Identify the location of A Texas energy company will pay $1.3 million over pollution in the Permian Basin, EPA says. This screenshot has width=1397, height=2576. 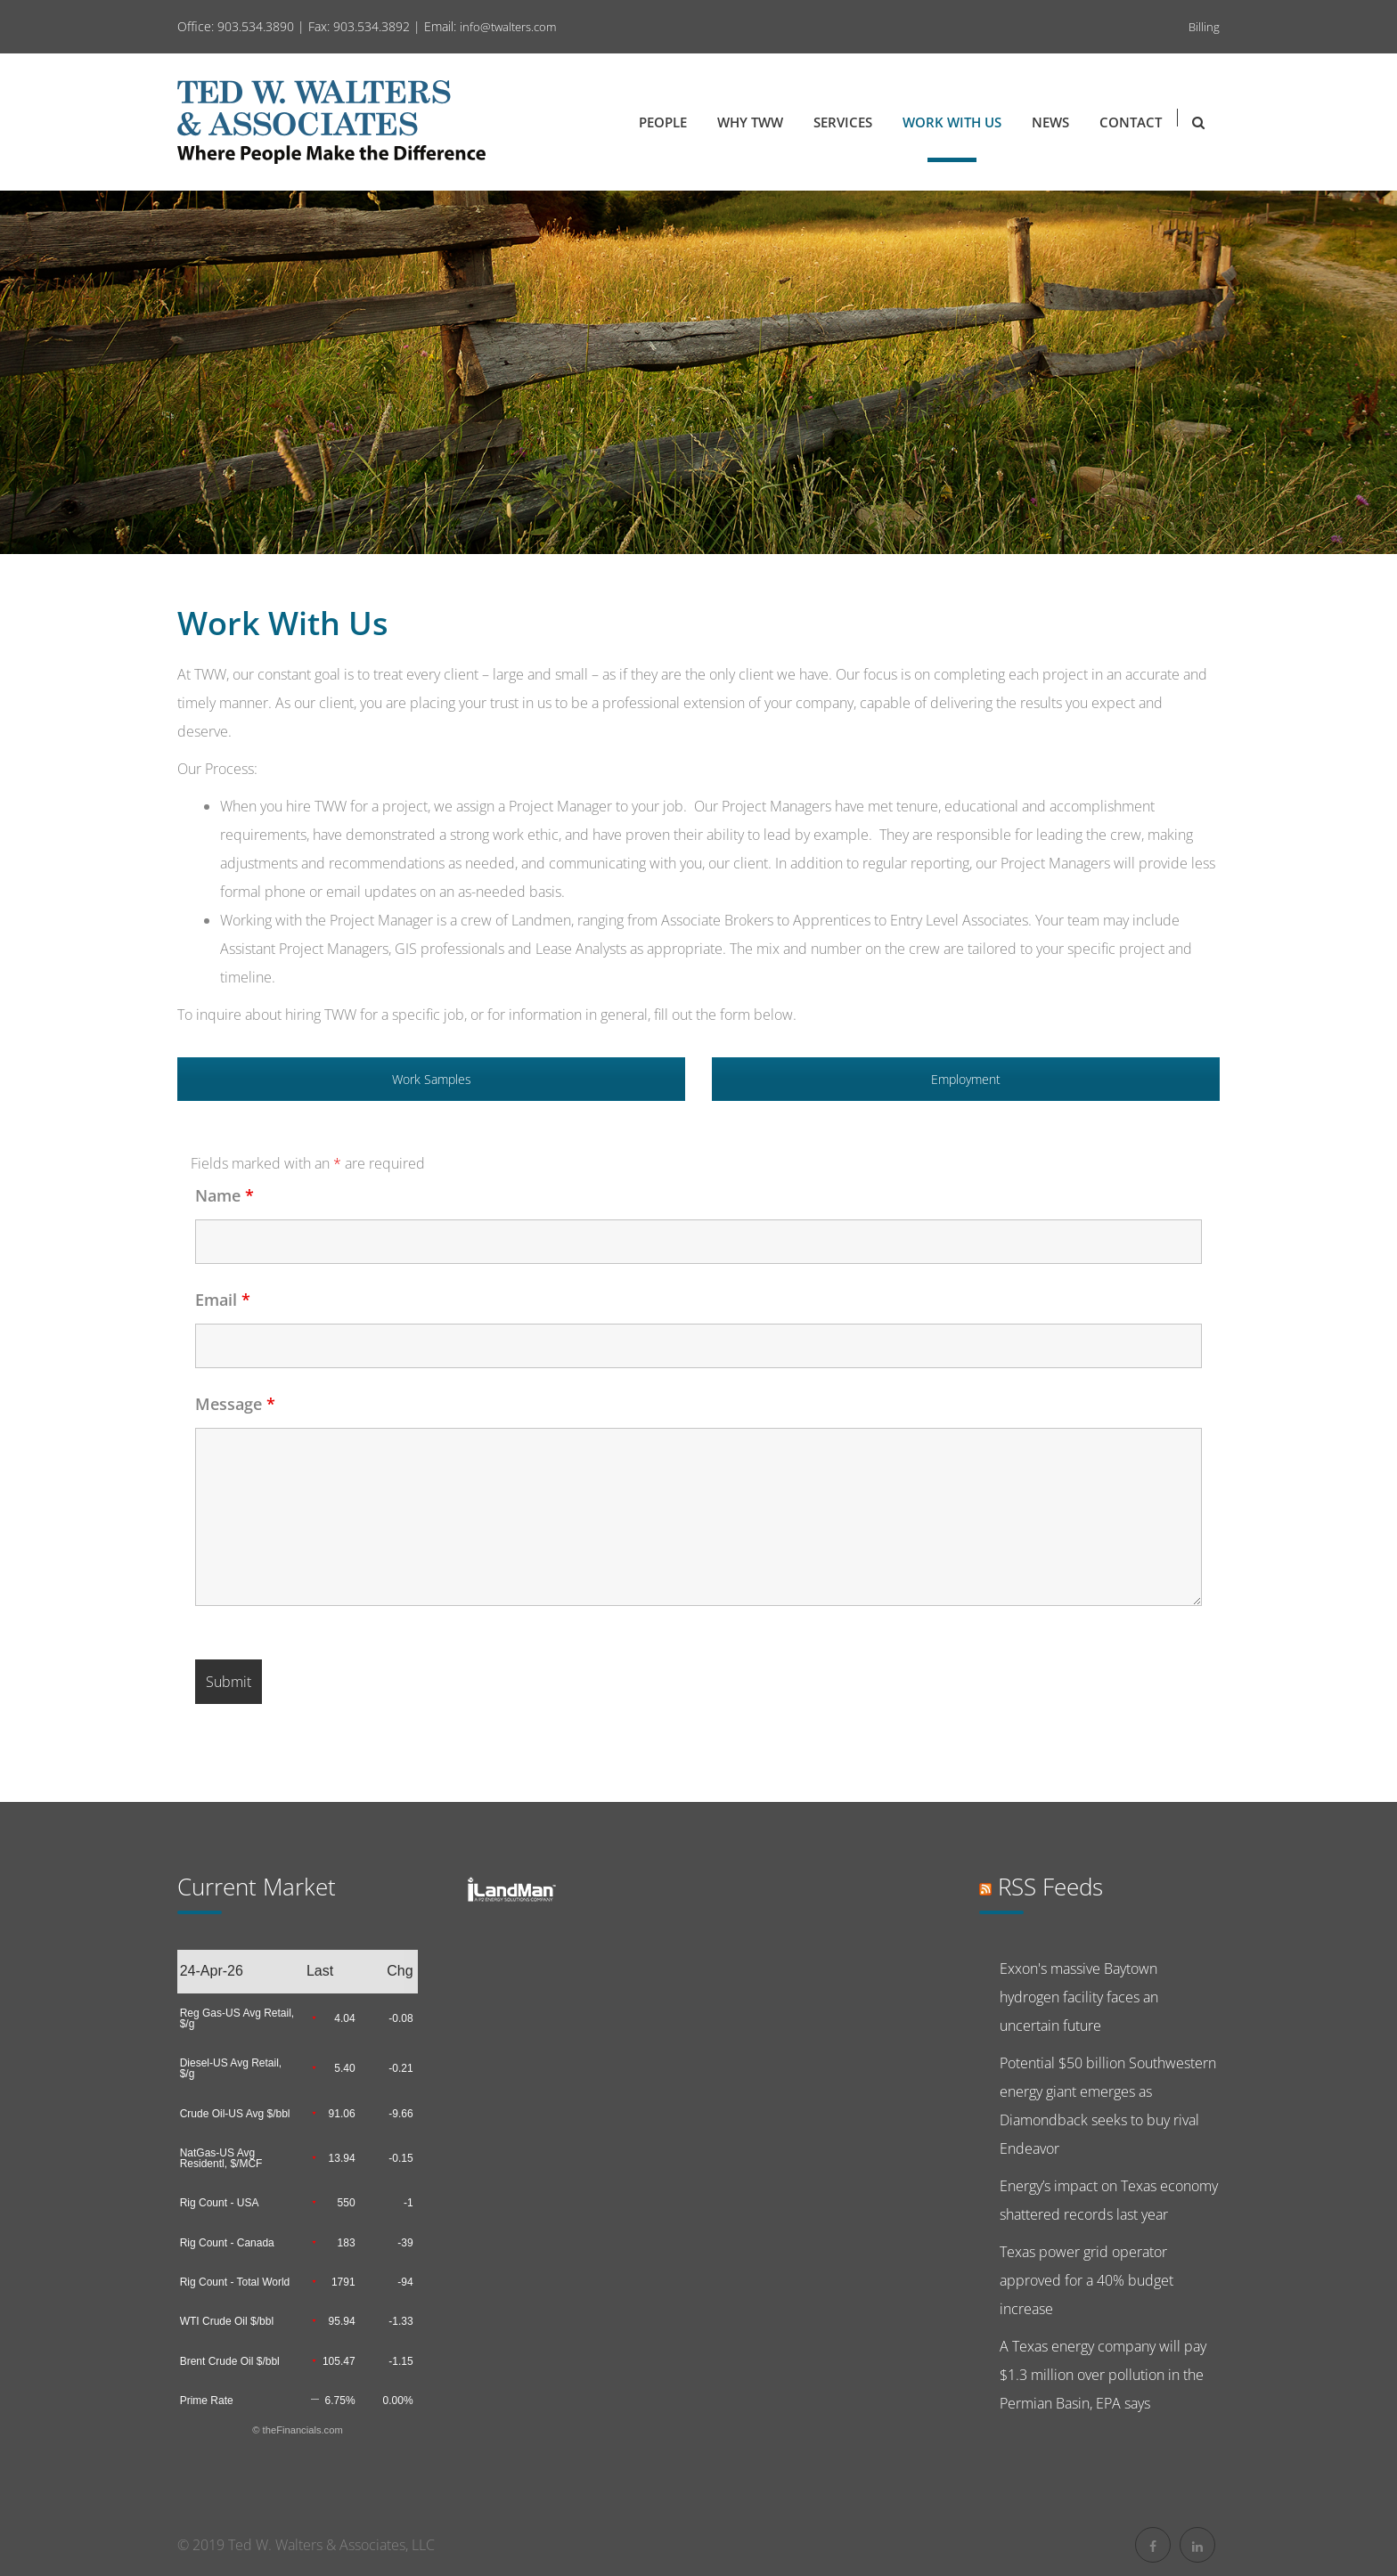
(1103, 2374).